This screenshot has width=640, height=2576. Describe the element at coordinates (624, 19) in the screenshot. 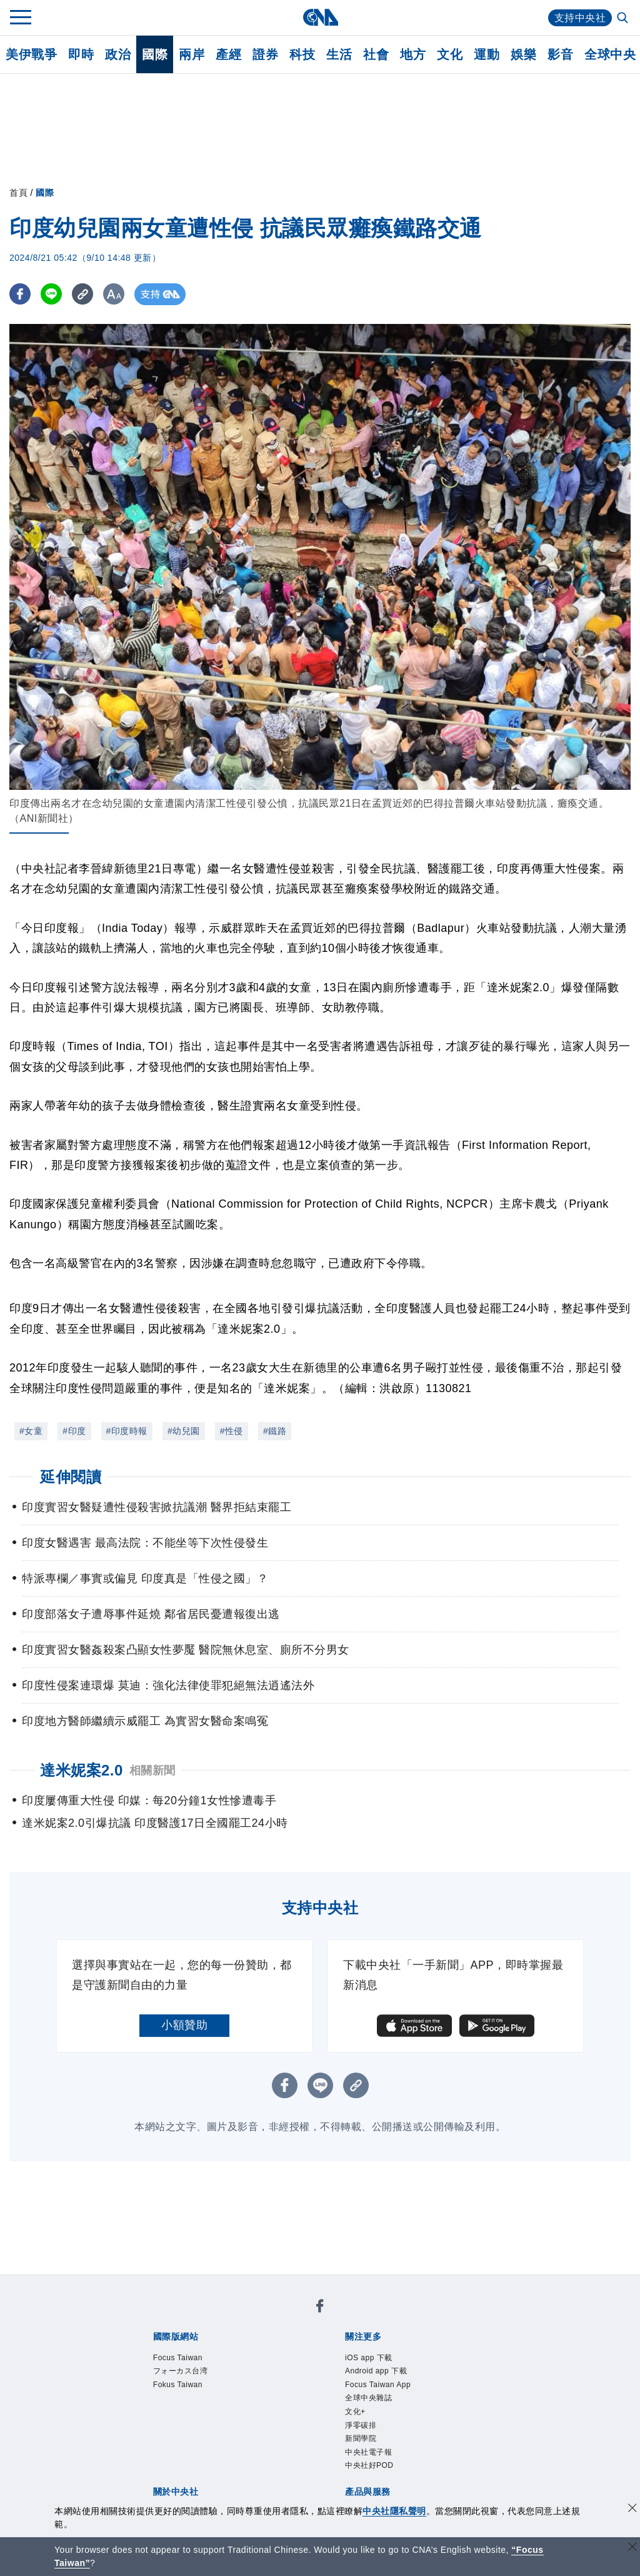

I see `[全文檢索]` at that location.